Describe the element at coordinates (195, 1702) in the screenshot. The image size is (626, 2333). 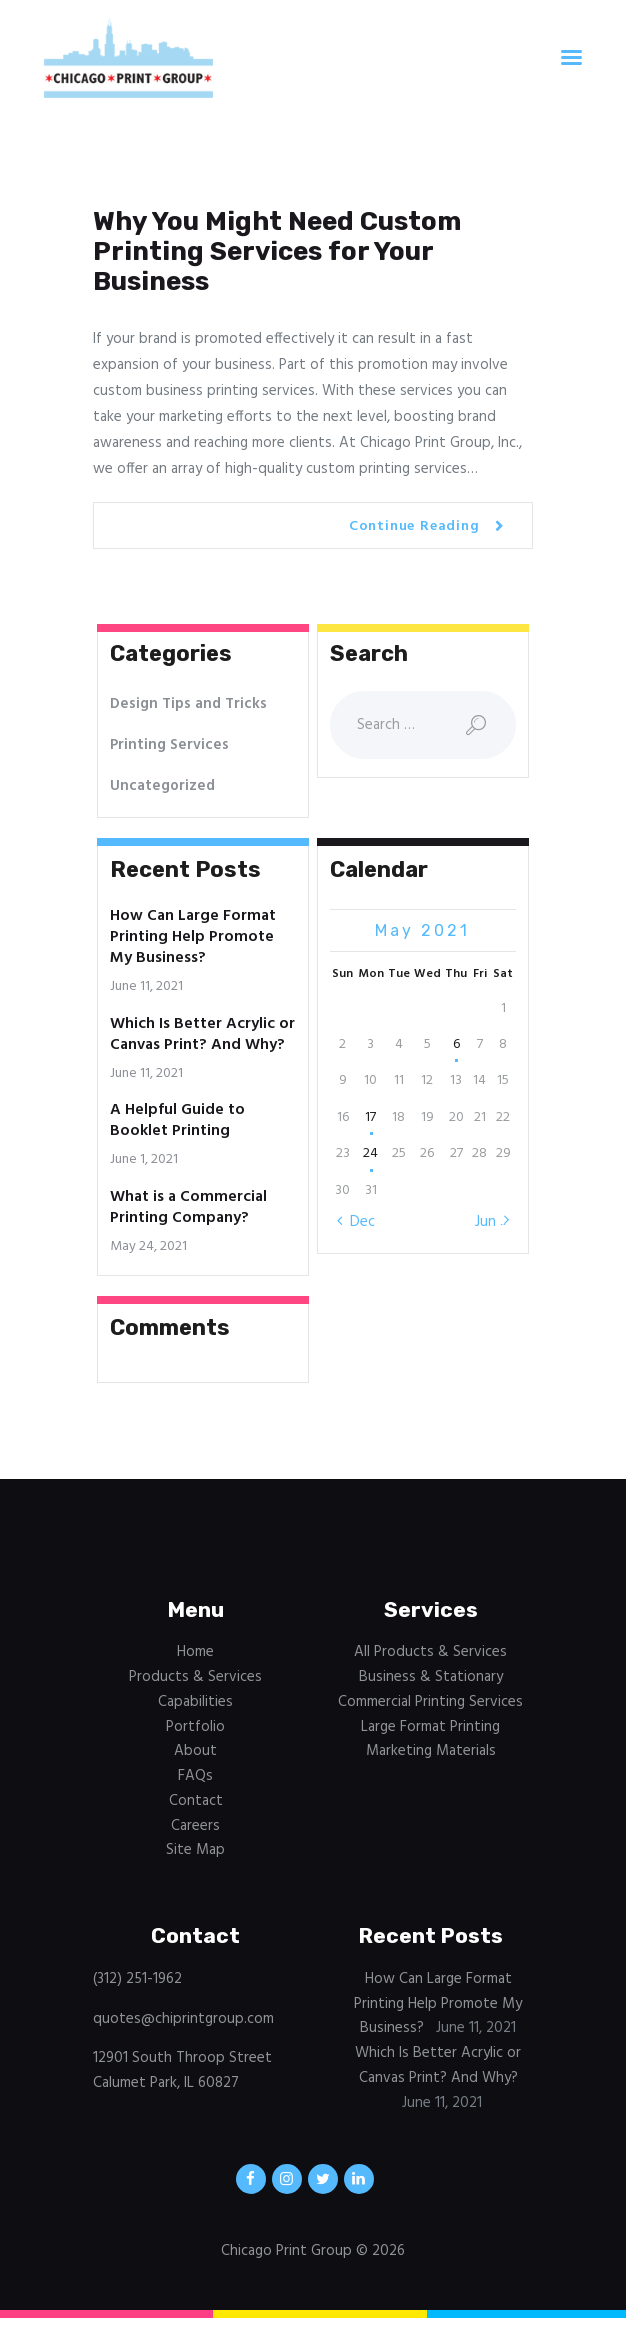
I see `Capabilities` at that location.